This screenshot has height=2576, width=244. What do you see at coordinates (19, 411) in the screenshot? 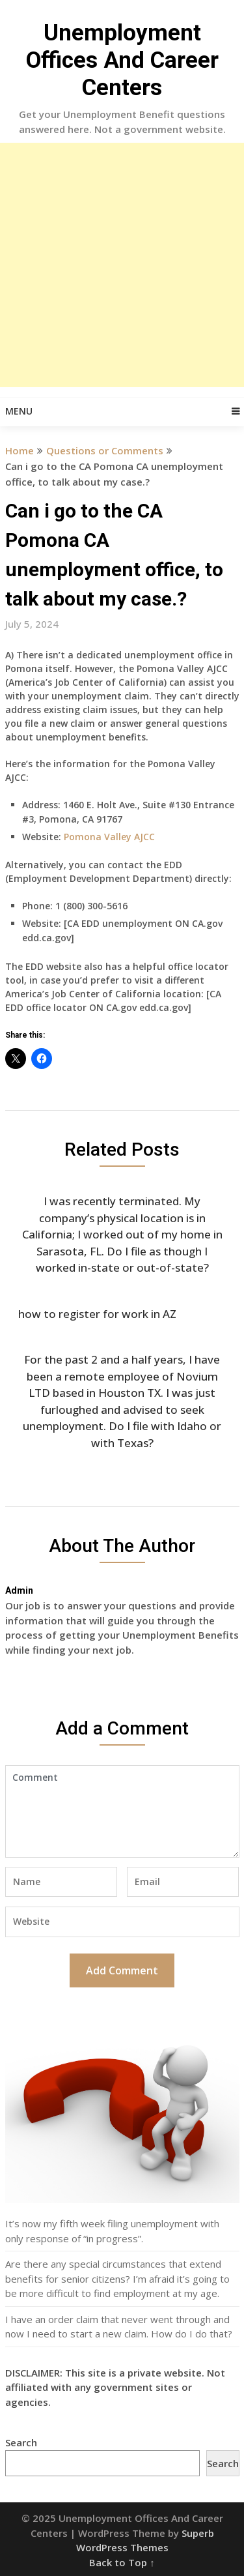
I see `Menu` at bounding box center [19, 411].